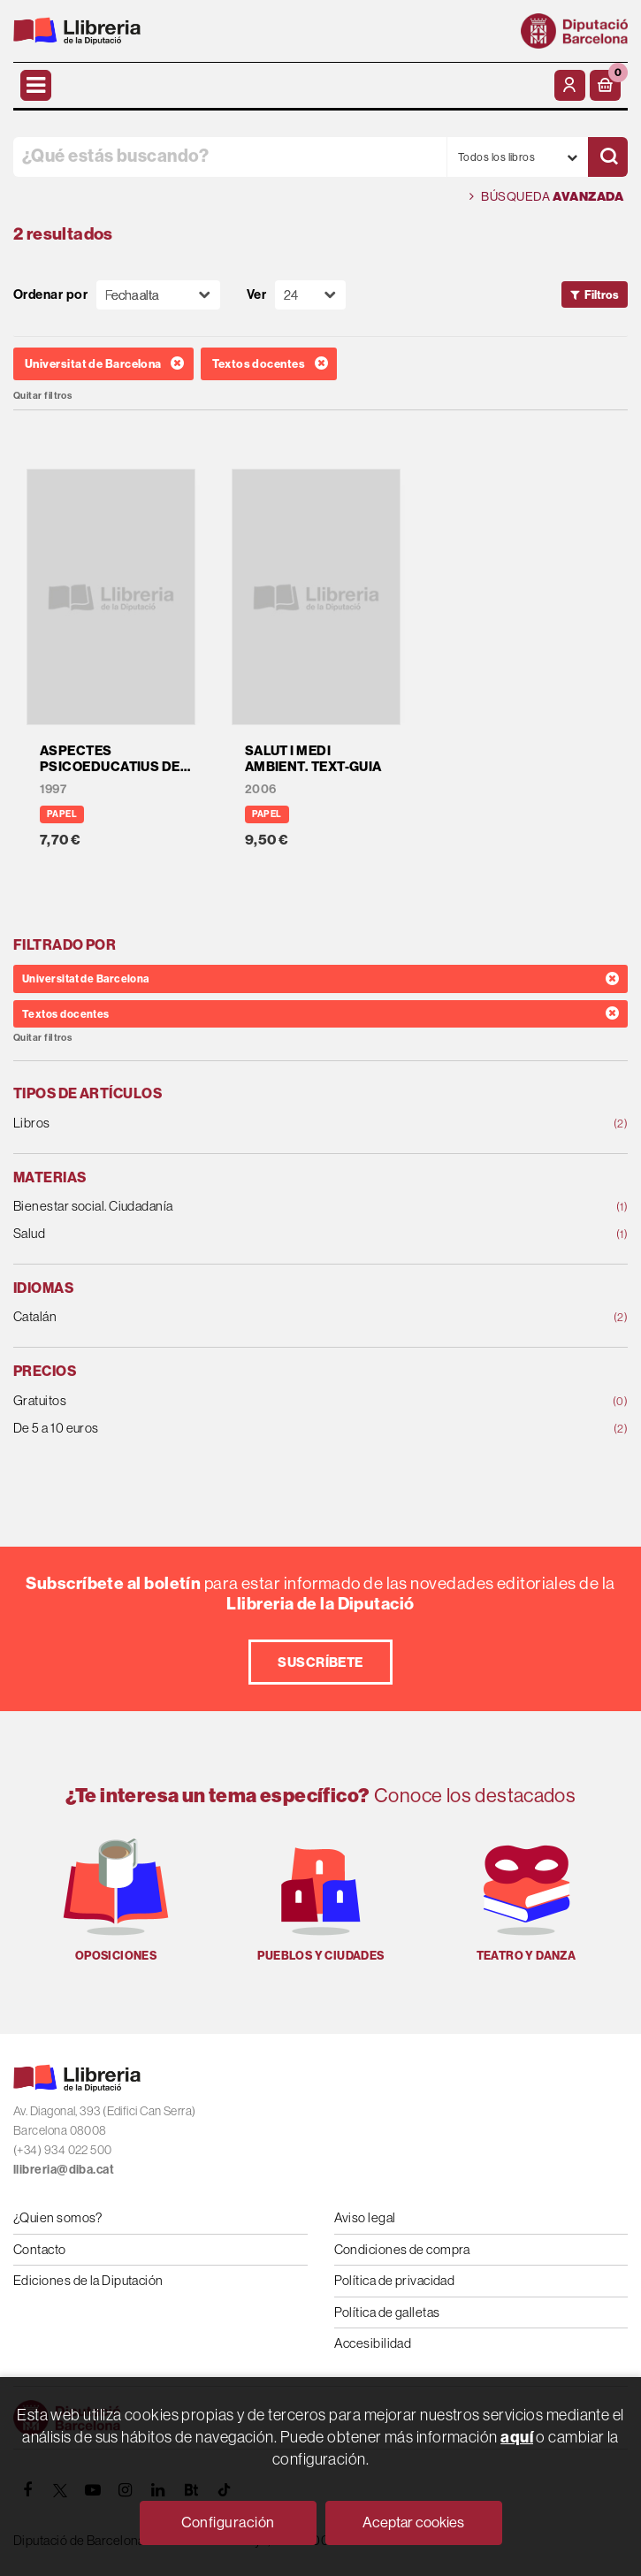 The image size is (641, 2576). What do you see at coordinates (265, 1123) in the screenshot?
I see `Libros` at bounding box center [265, 1123].